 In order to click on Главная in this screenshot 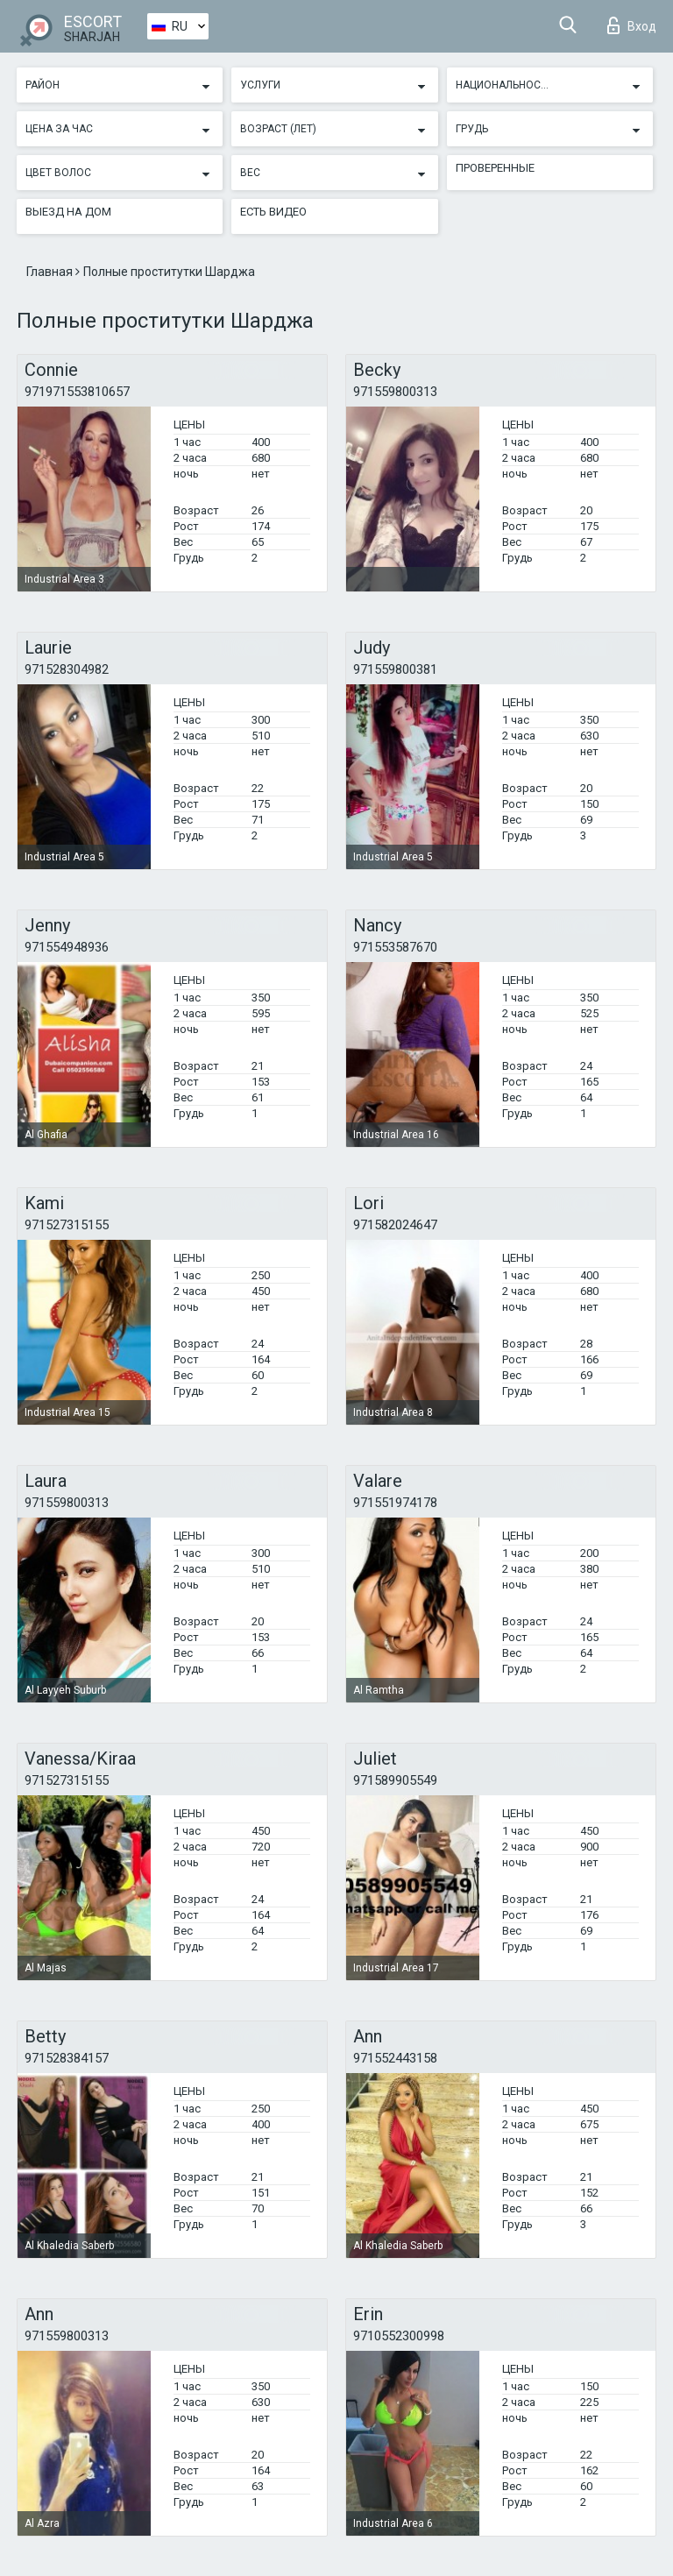, I will do `click(50, 272)`.